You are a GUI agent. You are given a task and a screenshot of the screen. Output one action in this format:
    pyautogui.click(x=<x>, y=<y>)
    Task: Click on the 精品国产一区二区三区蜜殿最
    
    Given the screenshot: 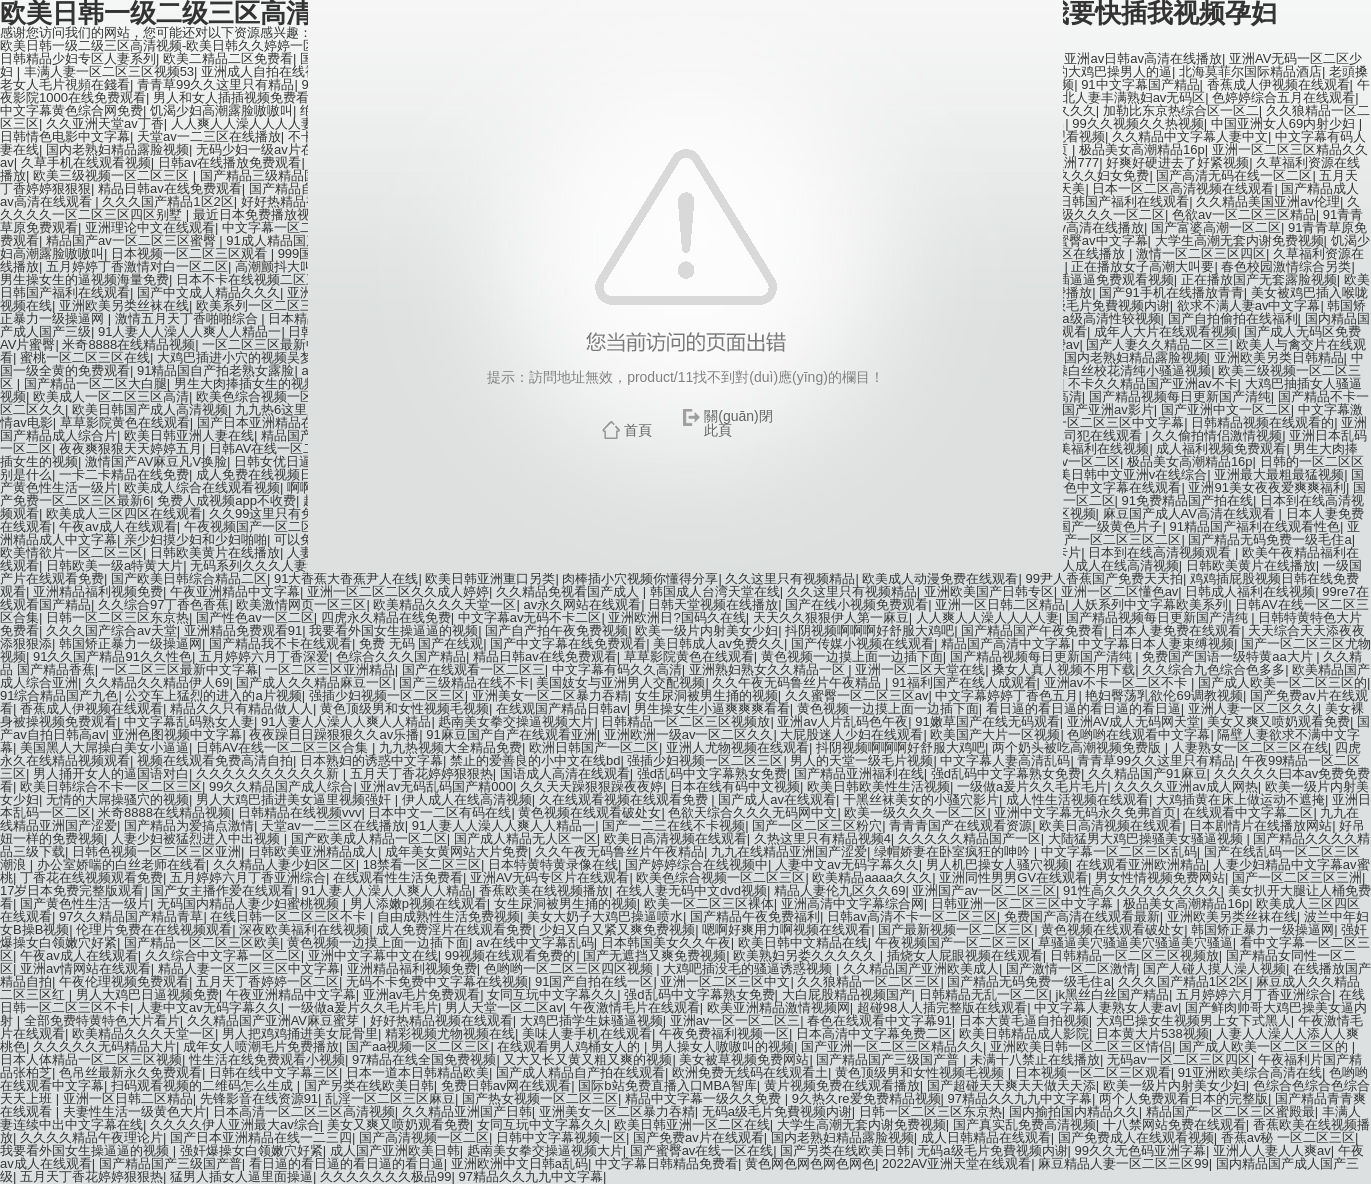 What is the action you would take?
    pyautogui.click(x=1230, y=1111)
    